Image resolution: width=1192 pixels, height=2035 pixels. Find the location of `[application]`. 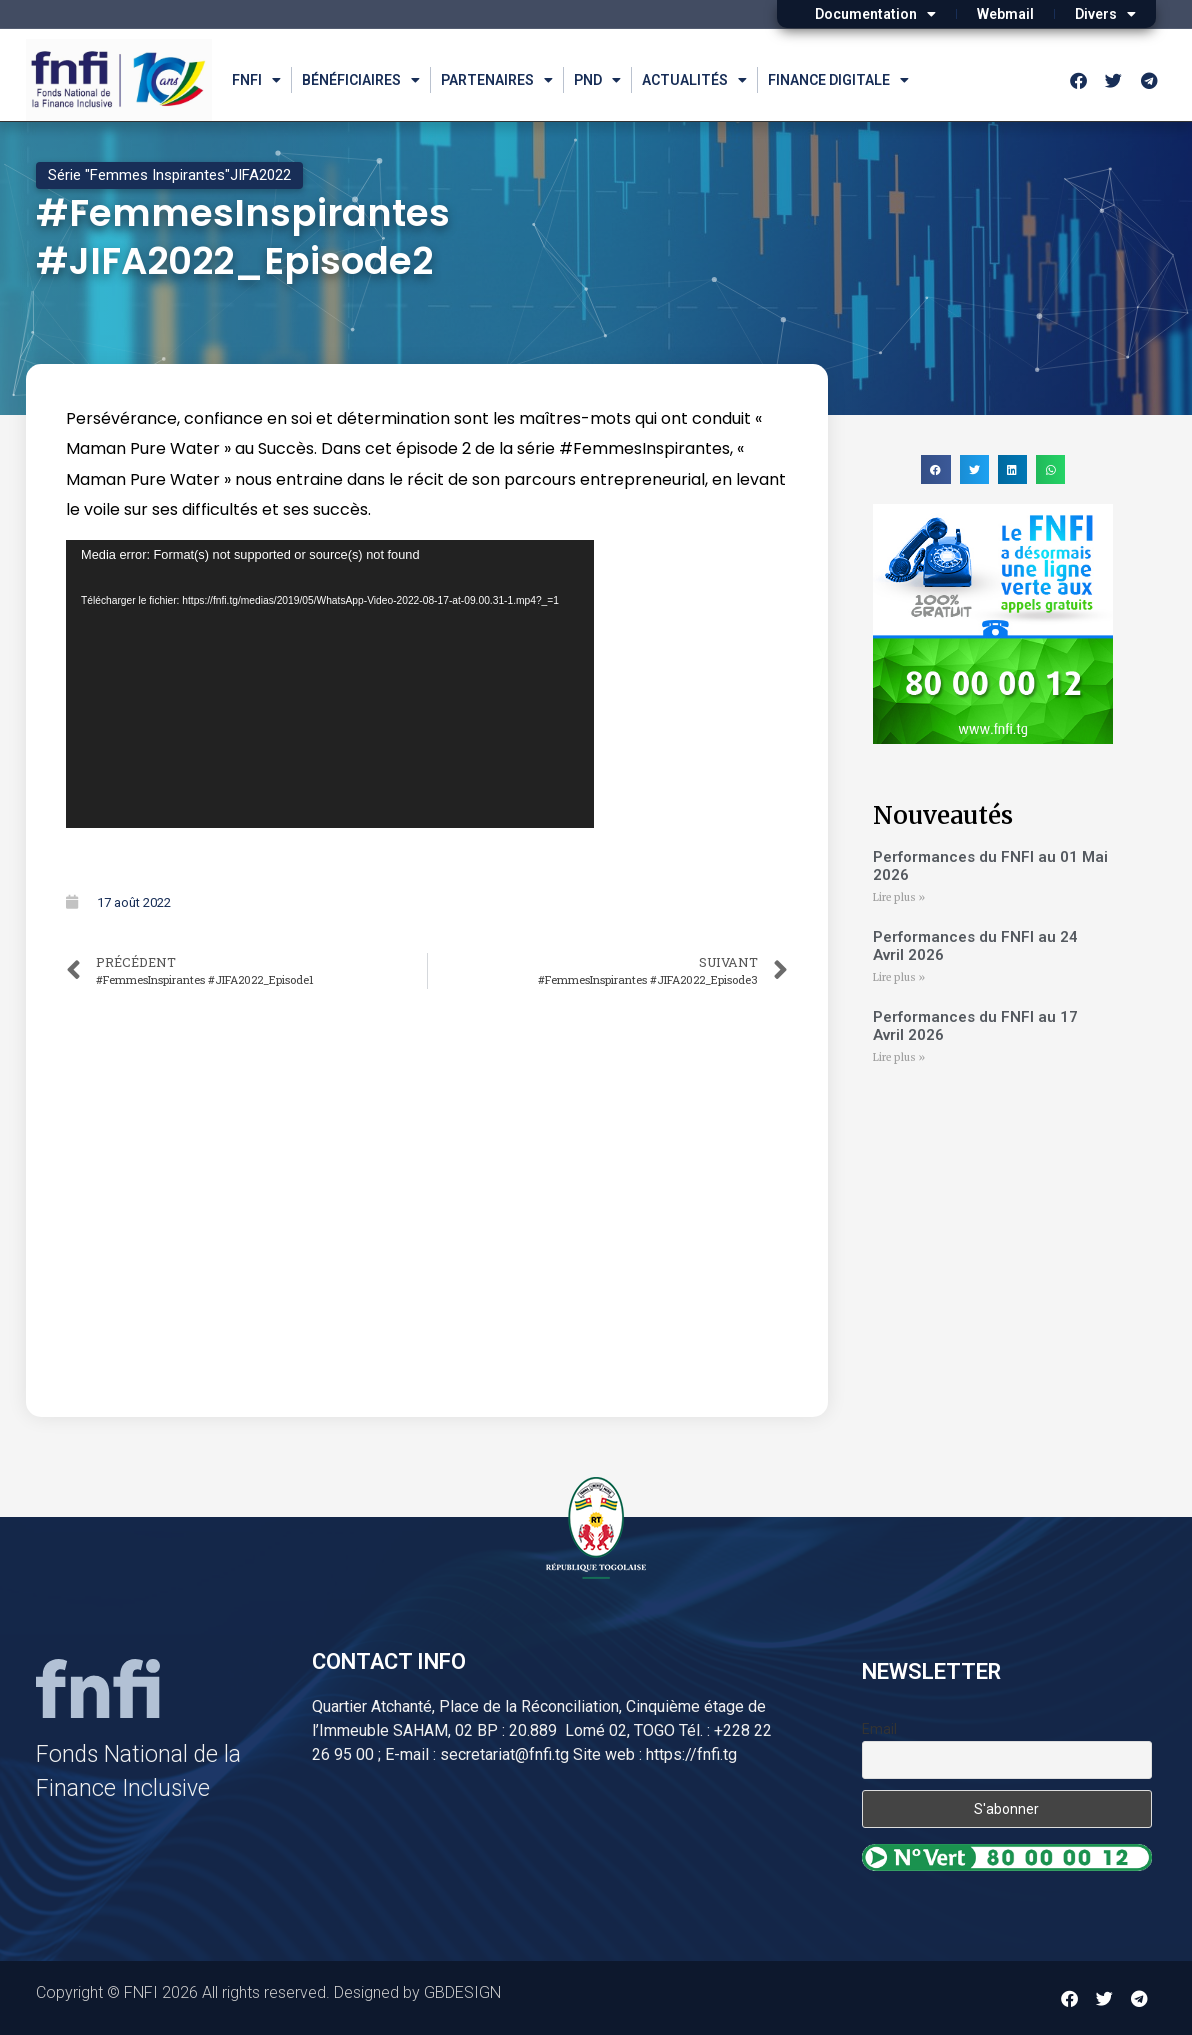

[application] is located at coordinates (330, 684).